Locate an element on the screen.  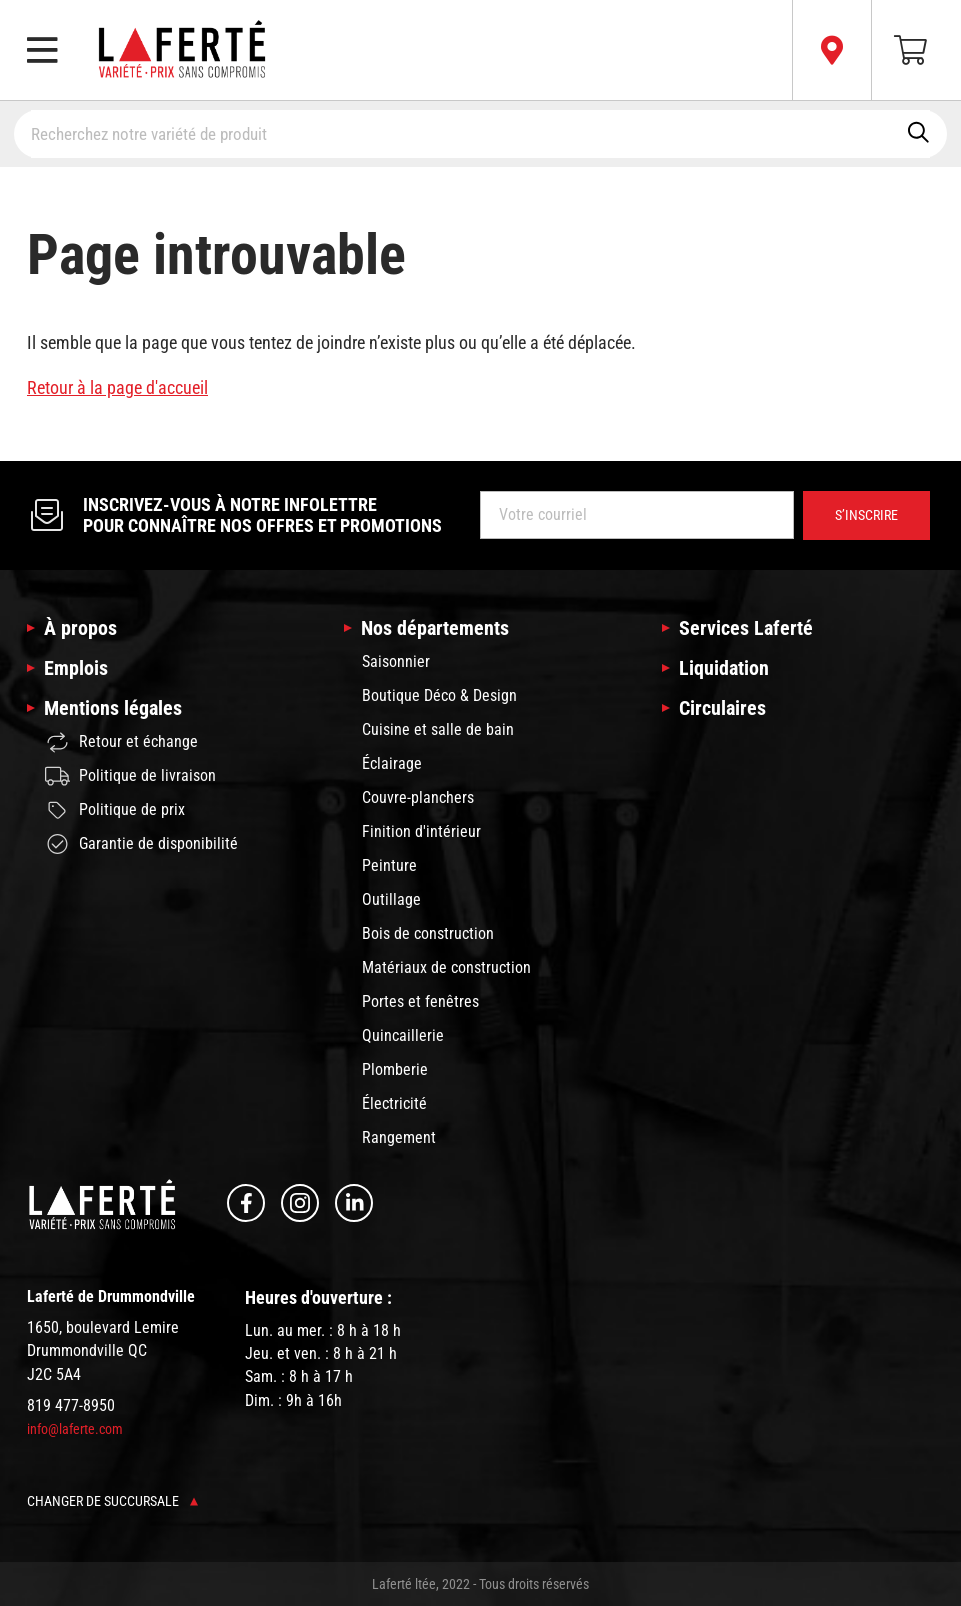
Retour et échange is located at coordinates (121, 742).